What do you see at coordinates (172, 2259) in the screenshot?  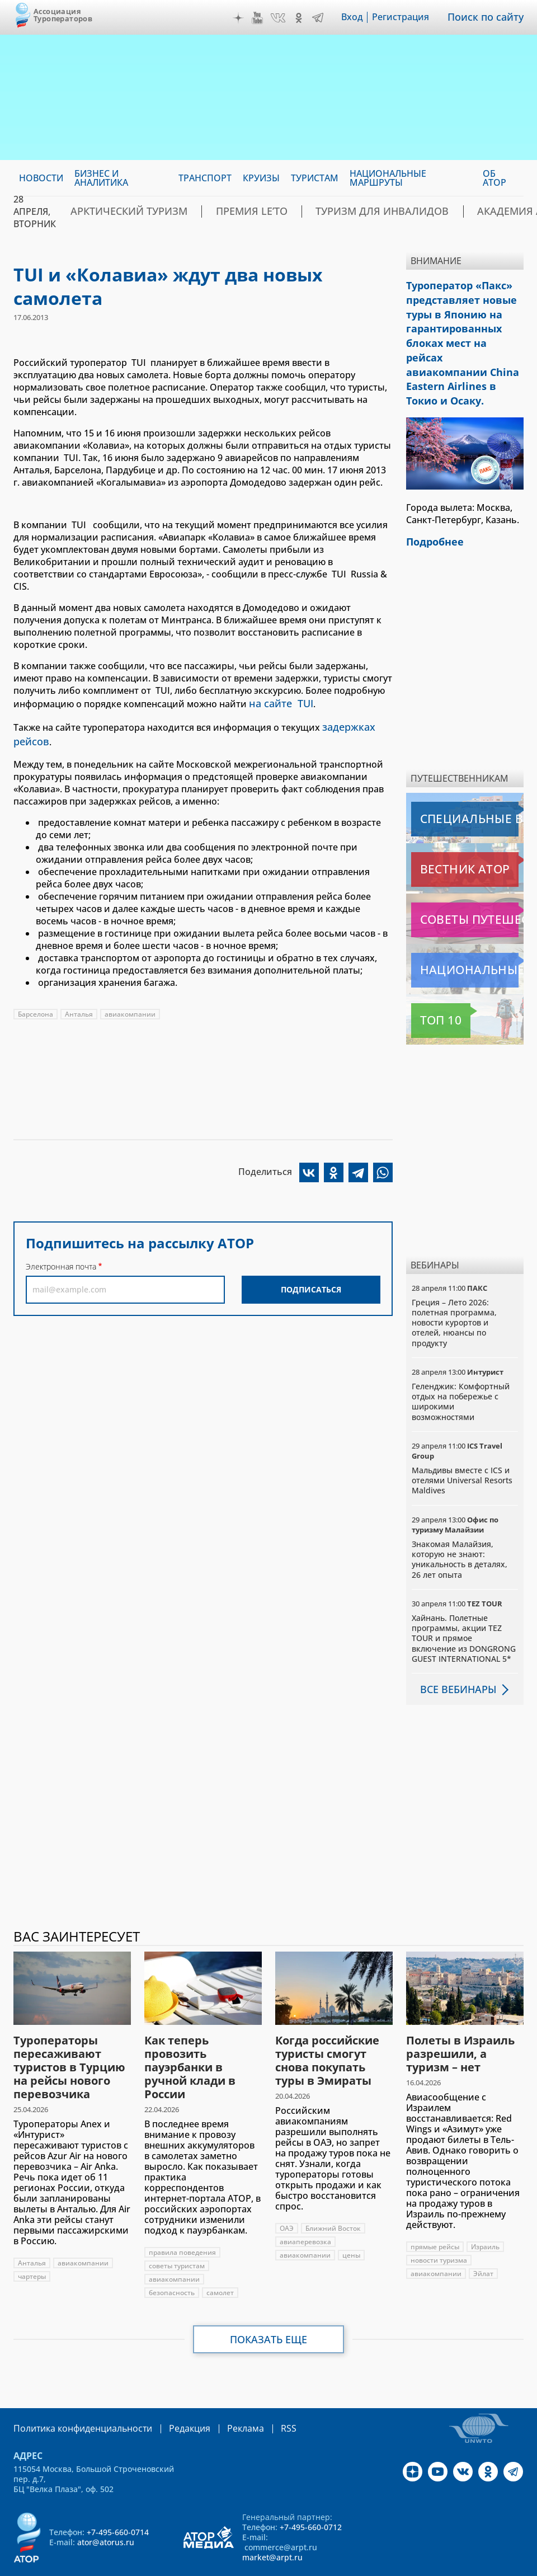 I see `безопасность` at bounding box center [172, 2259].